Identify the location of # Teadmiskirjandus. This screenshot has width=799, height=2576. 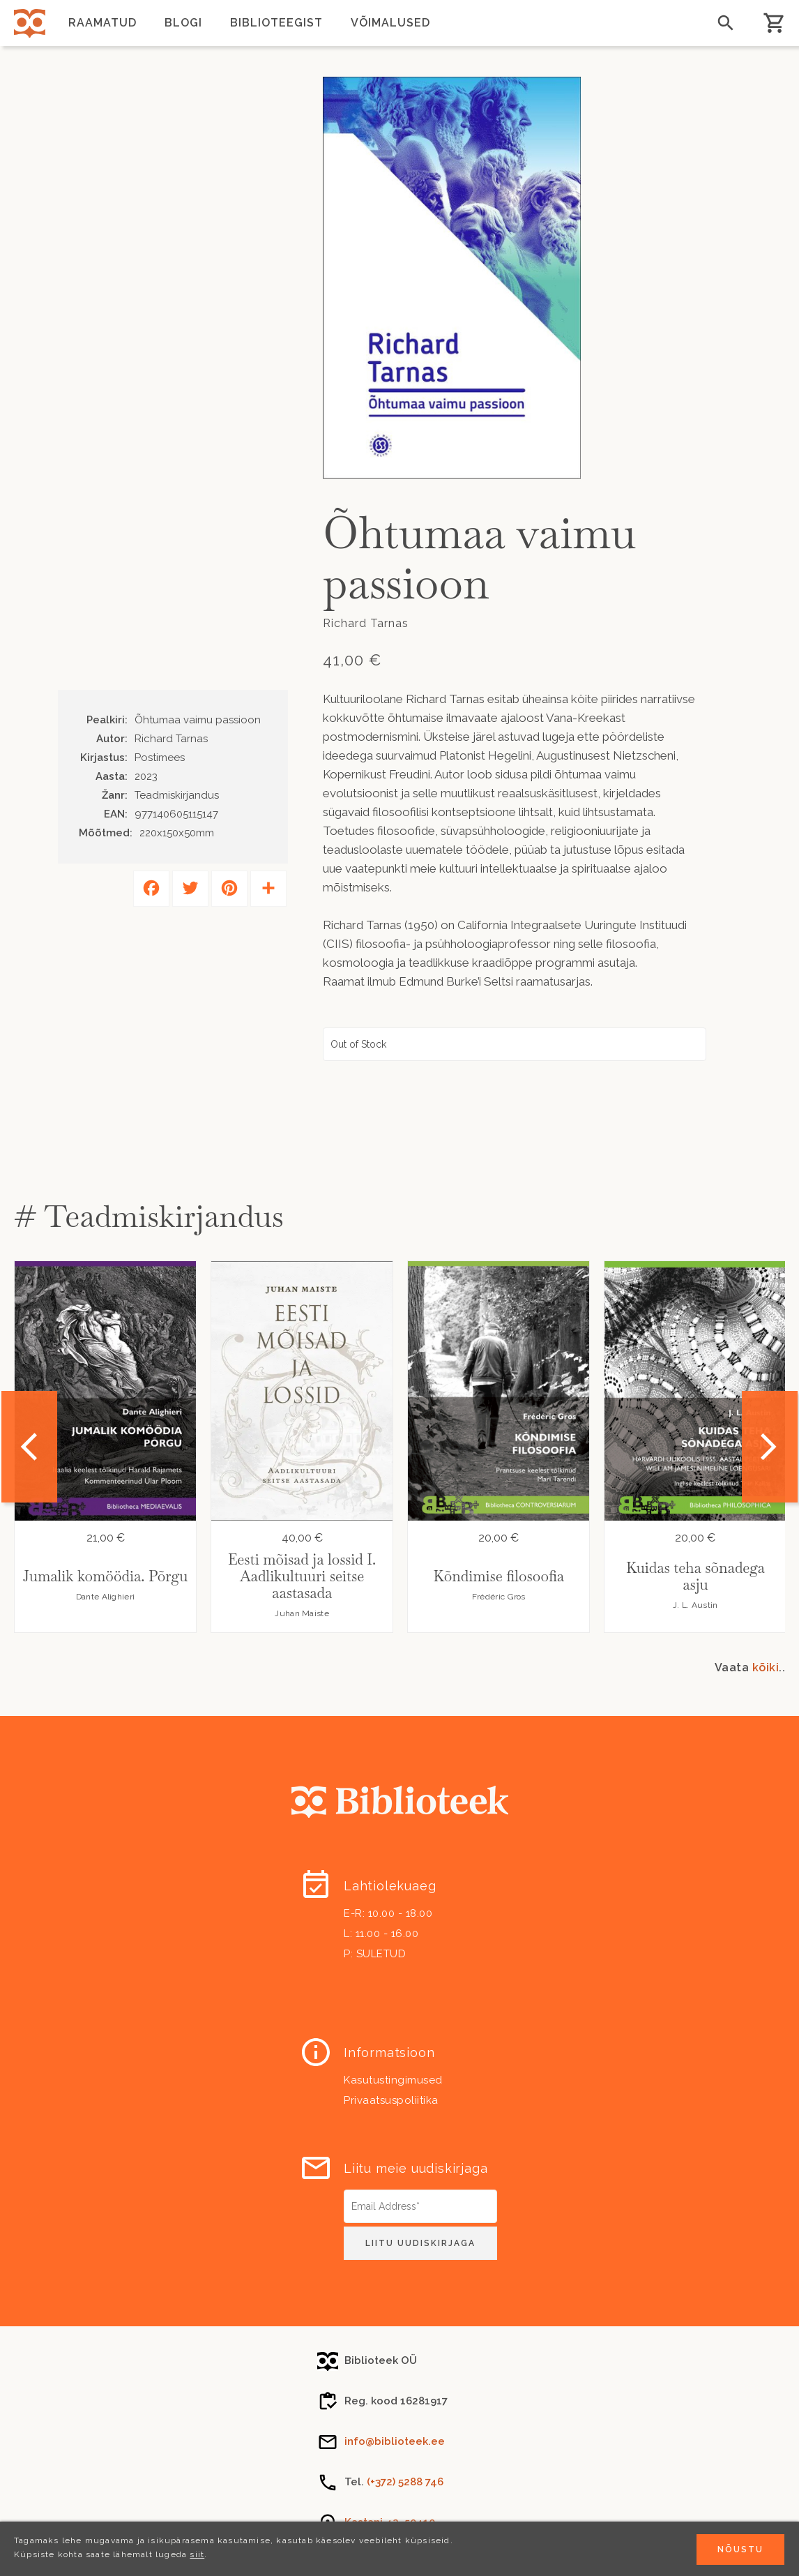
(149, 1216).